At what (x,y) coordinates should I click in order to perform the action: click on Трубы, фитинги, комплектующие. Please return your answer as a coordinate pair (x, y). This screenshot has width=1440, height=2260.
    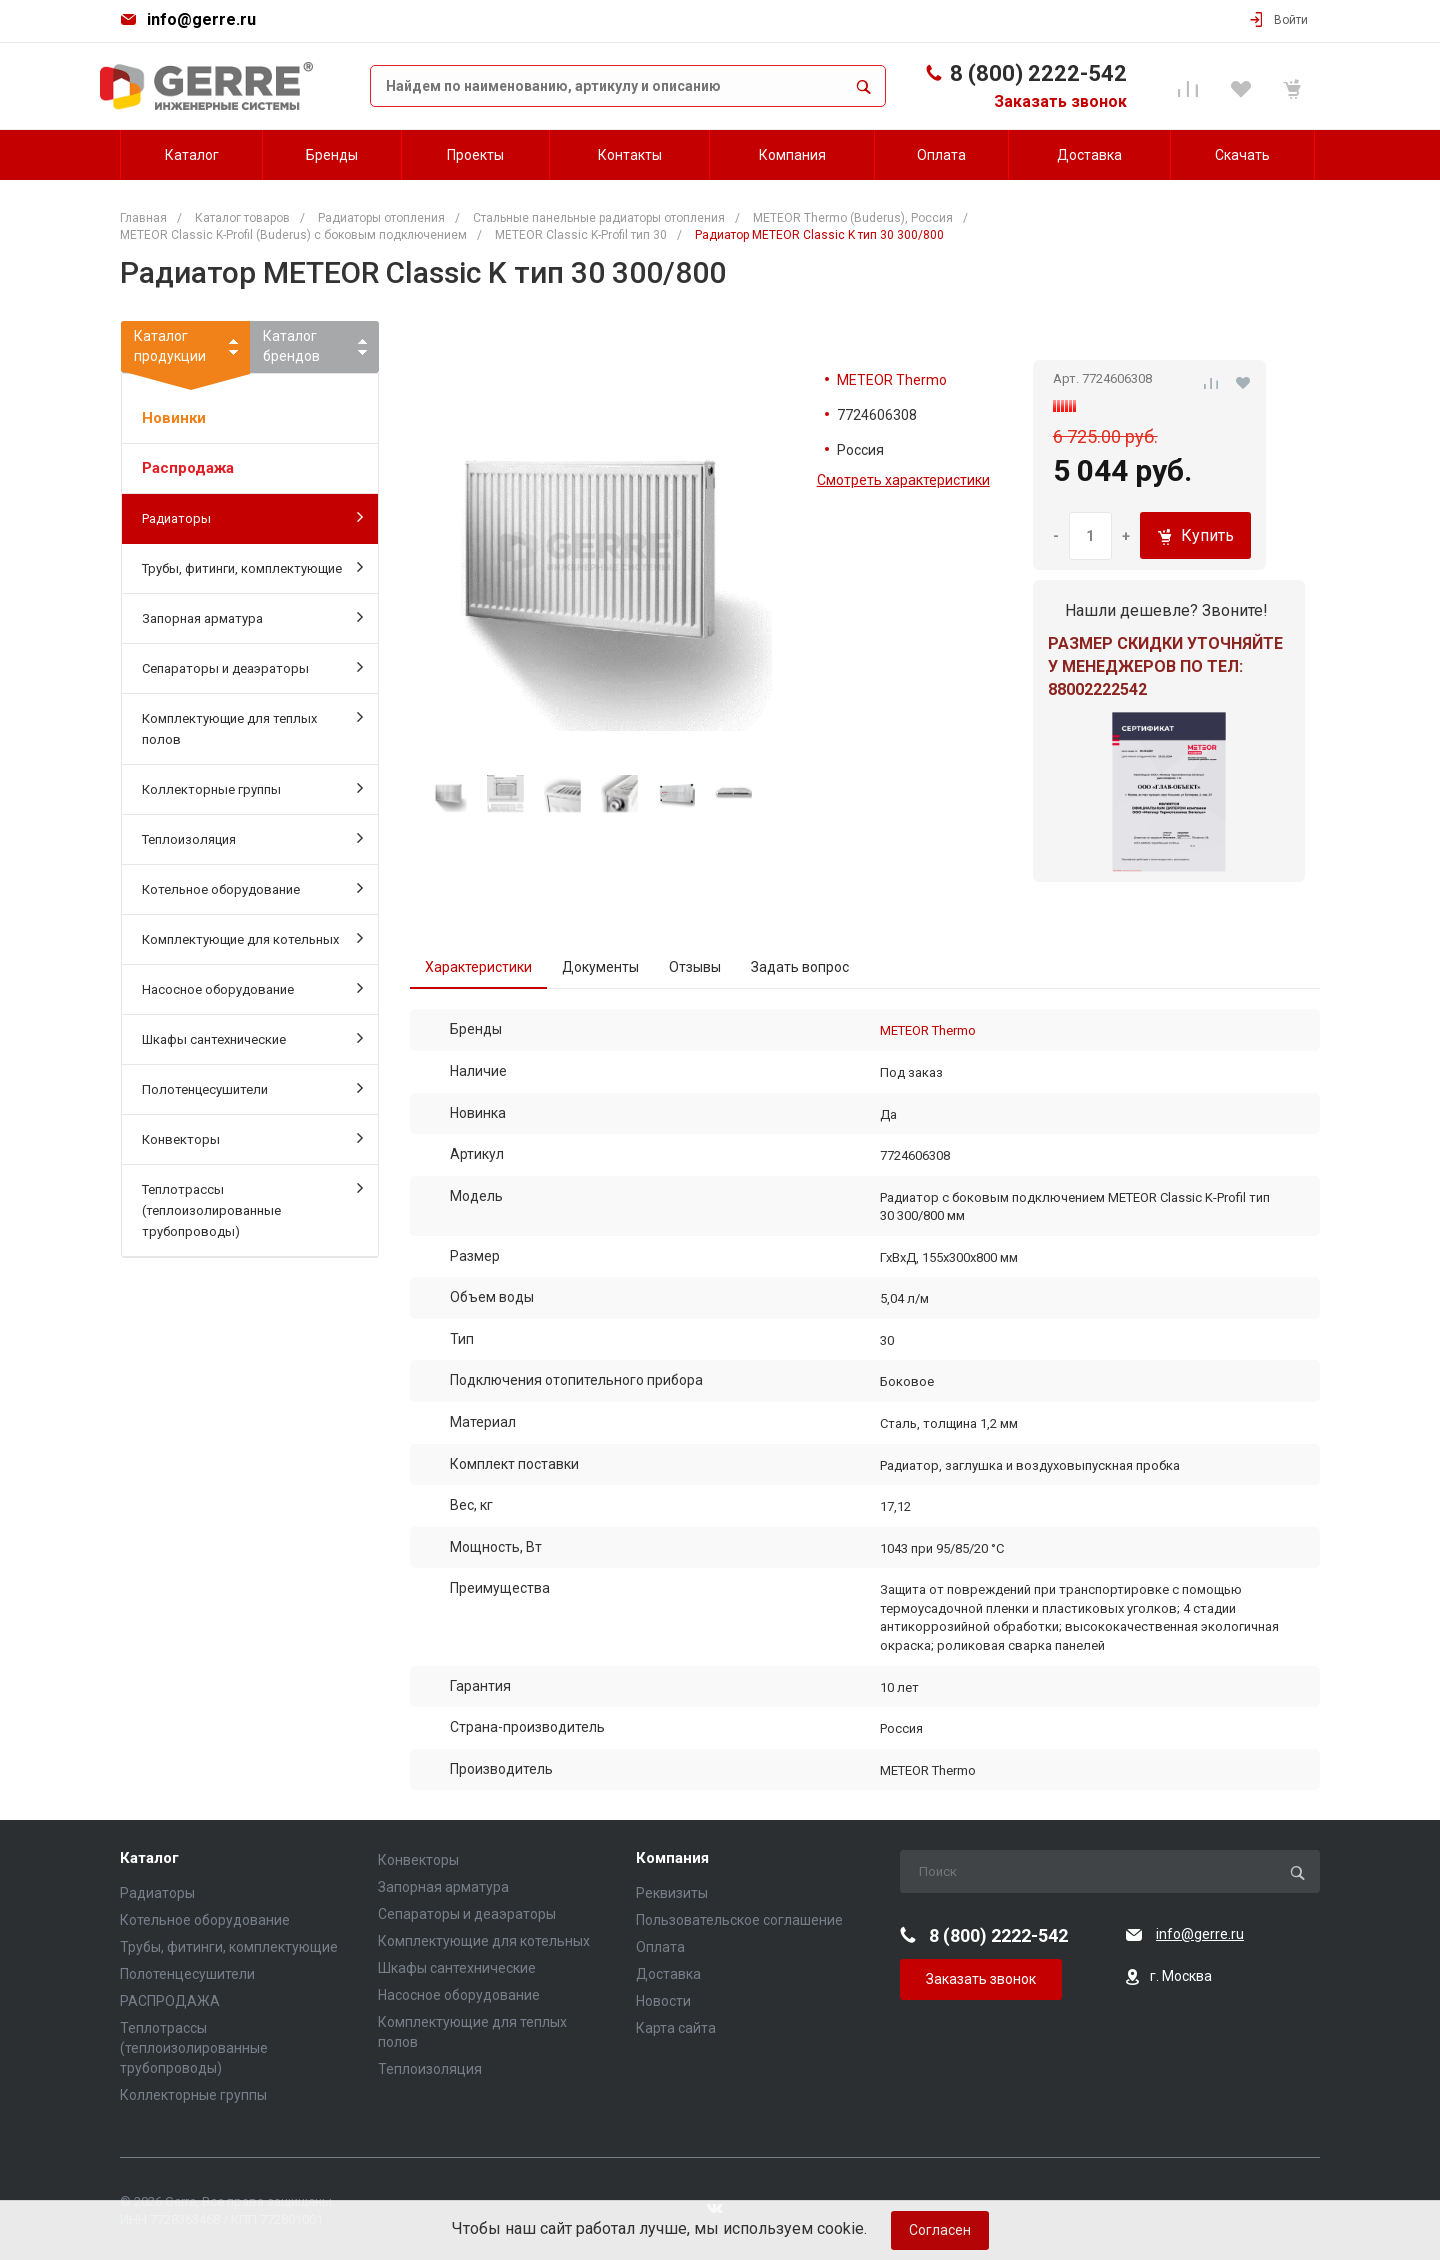
    Looking at the image, I should click on (252, 567).